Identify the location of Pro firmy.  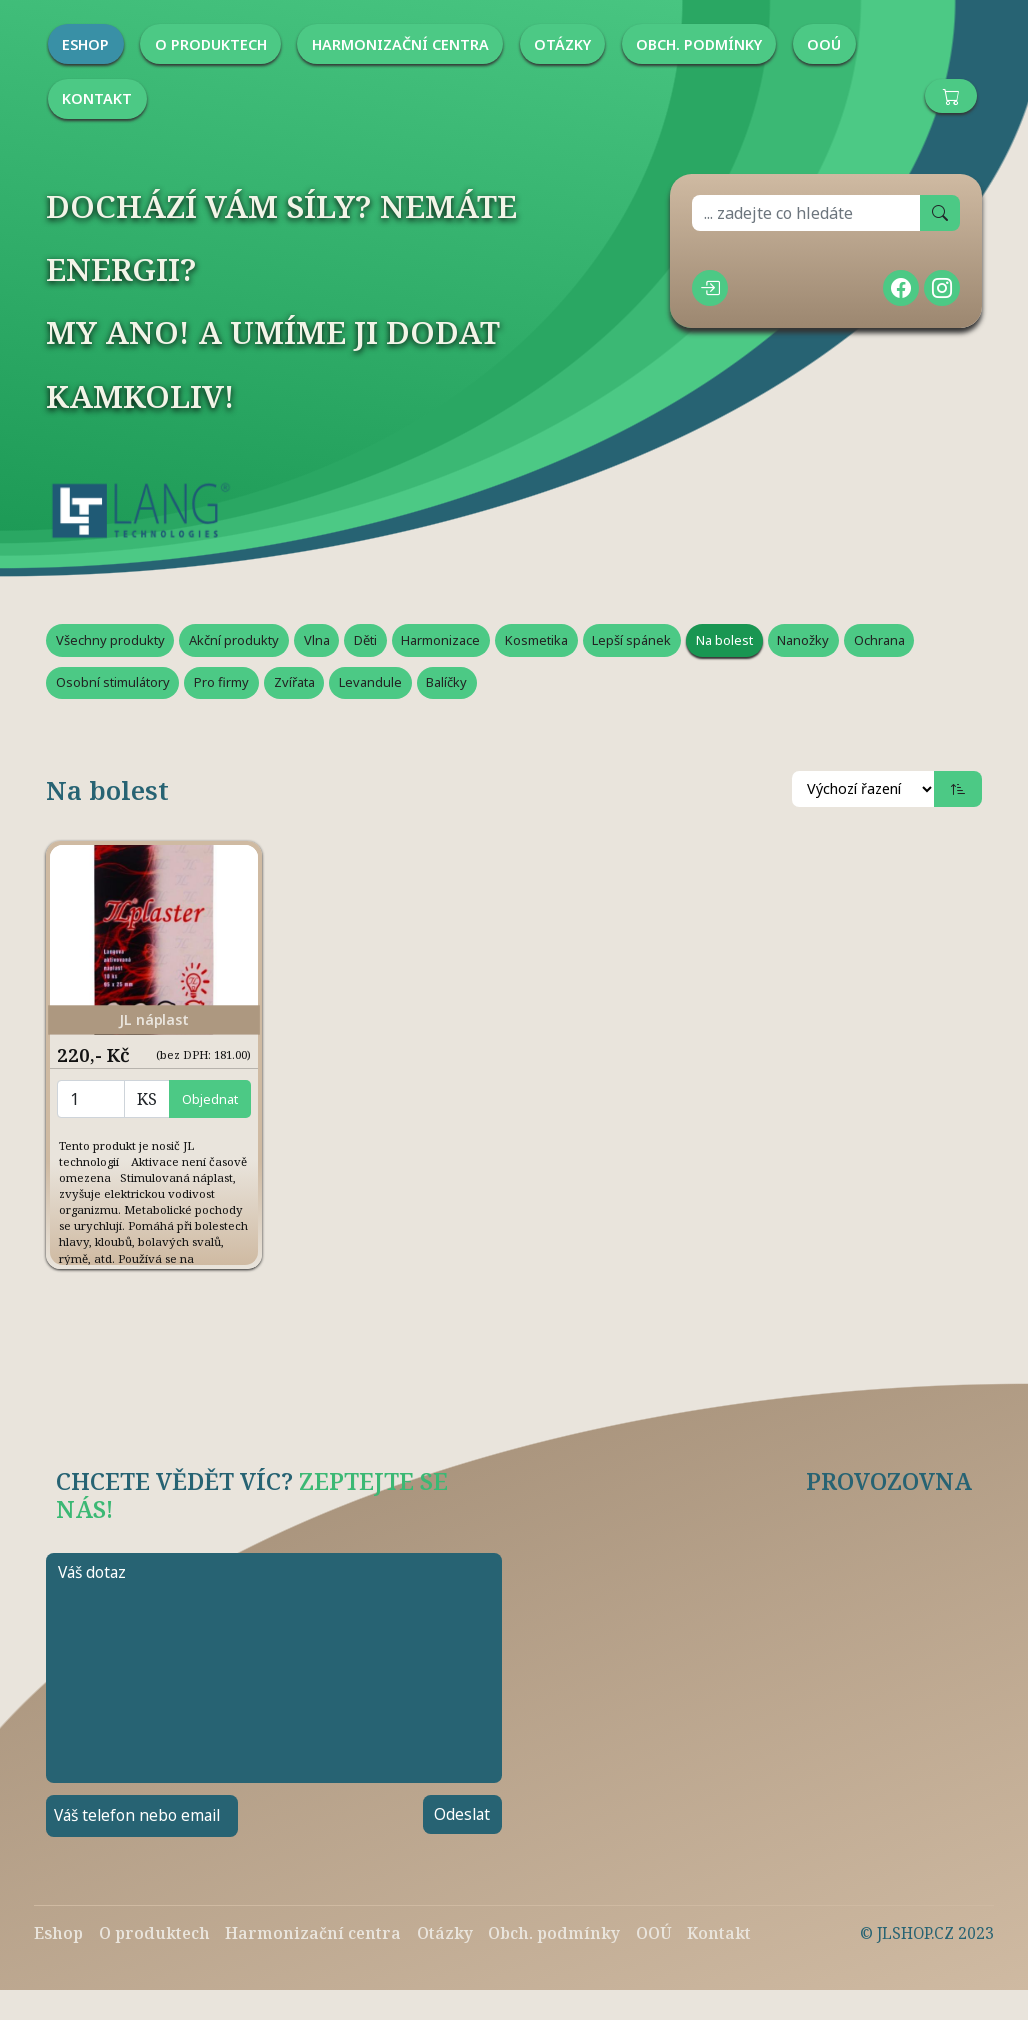
(221, 682).